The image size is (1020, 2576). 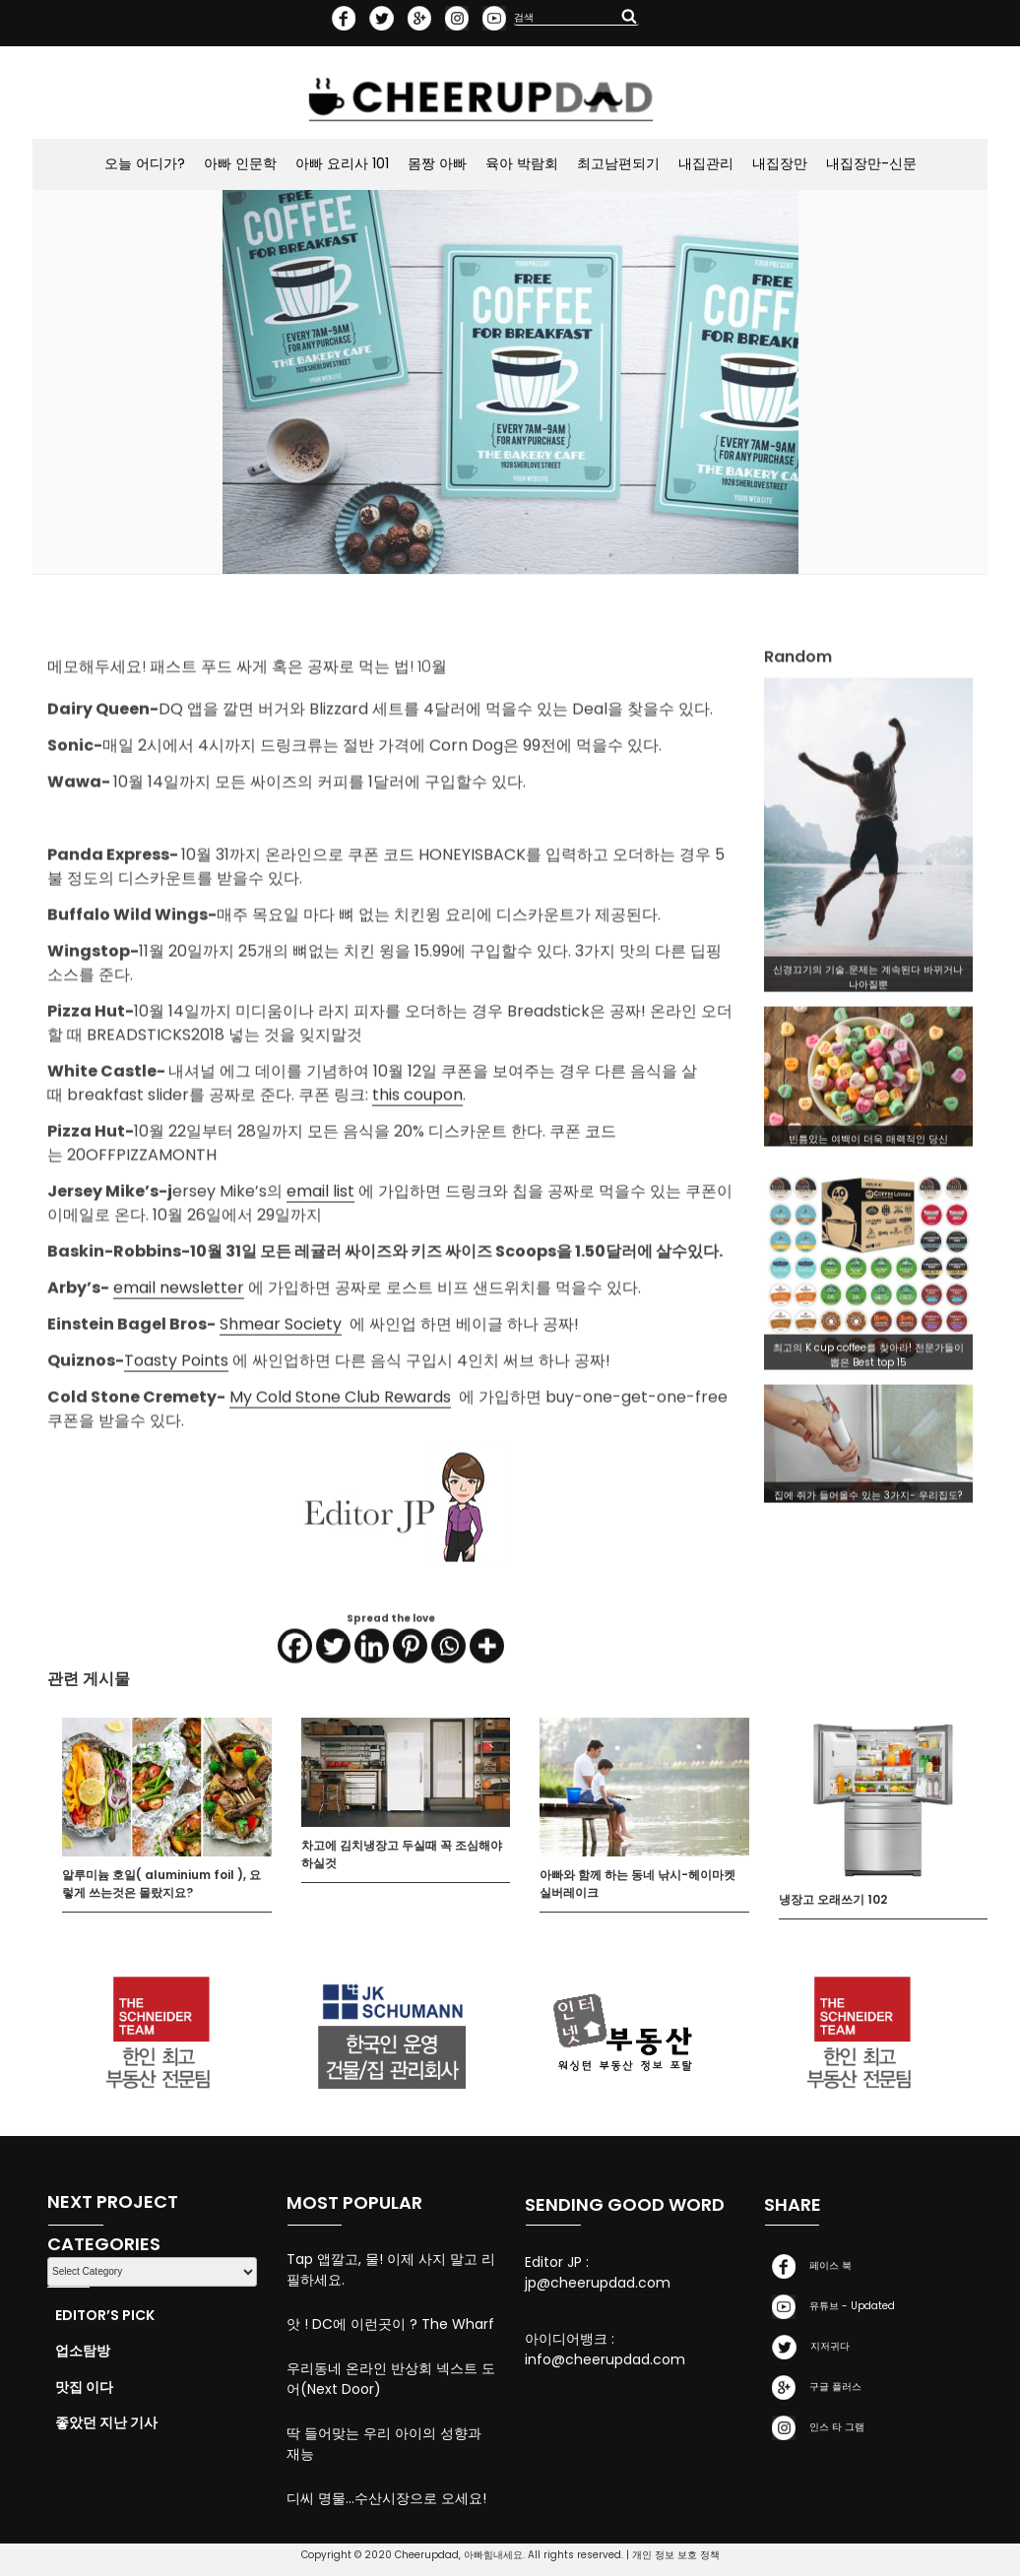 I want to click on 페이스 북, so click(x=808, y=2266).